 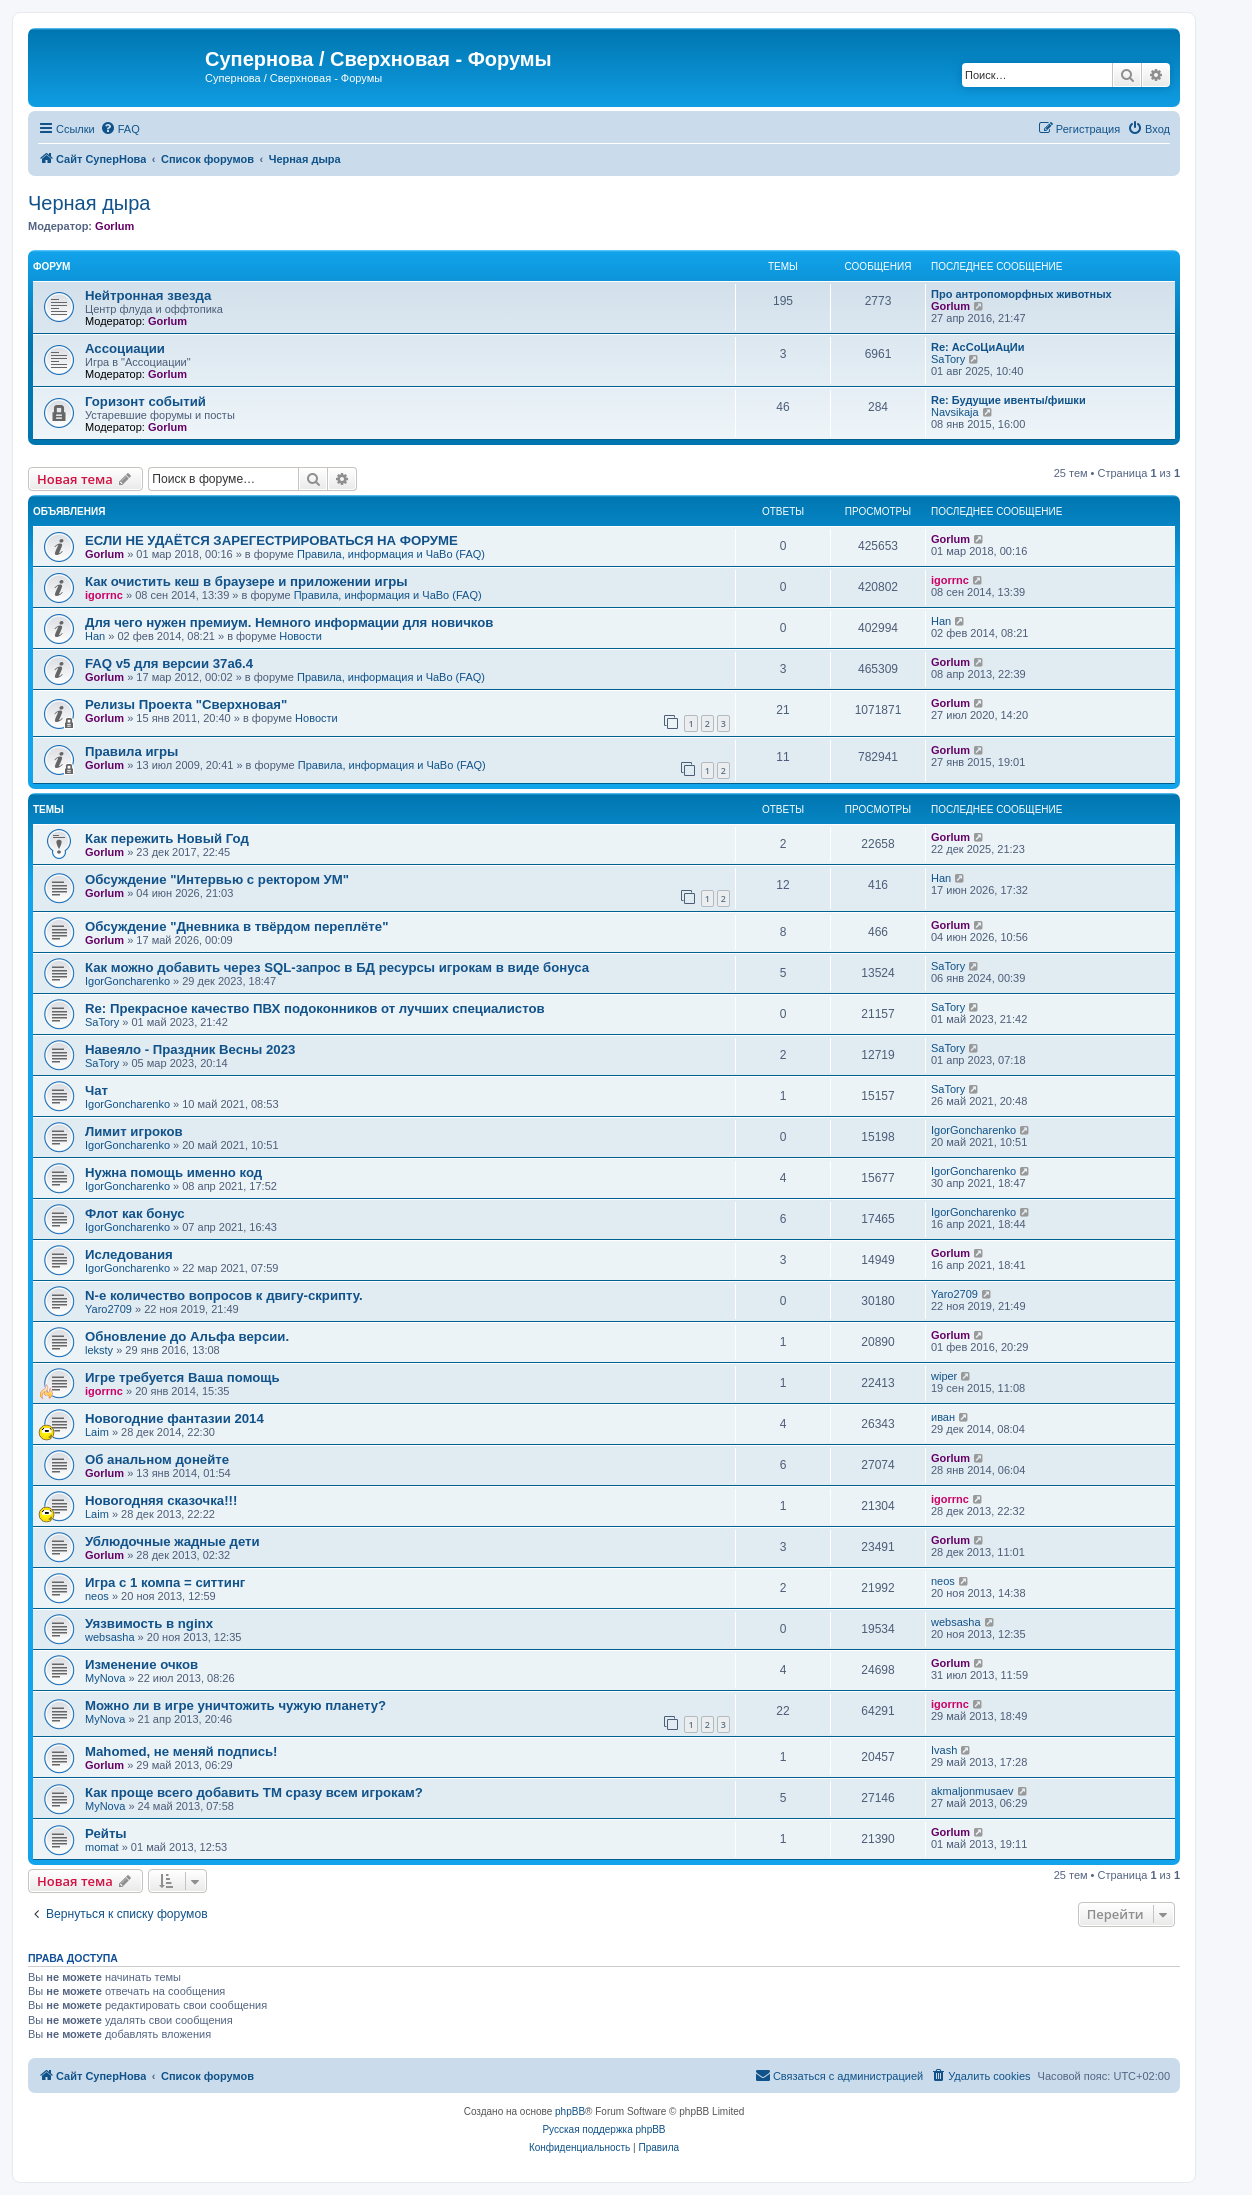 What do you see at coordinates (120, 129) in the screenshot?
I see `[menuitem]` at bounding box center [120, 129].